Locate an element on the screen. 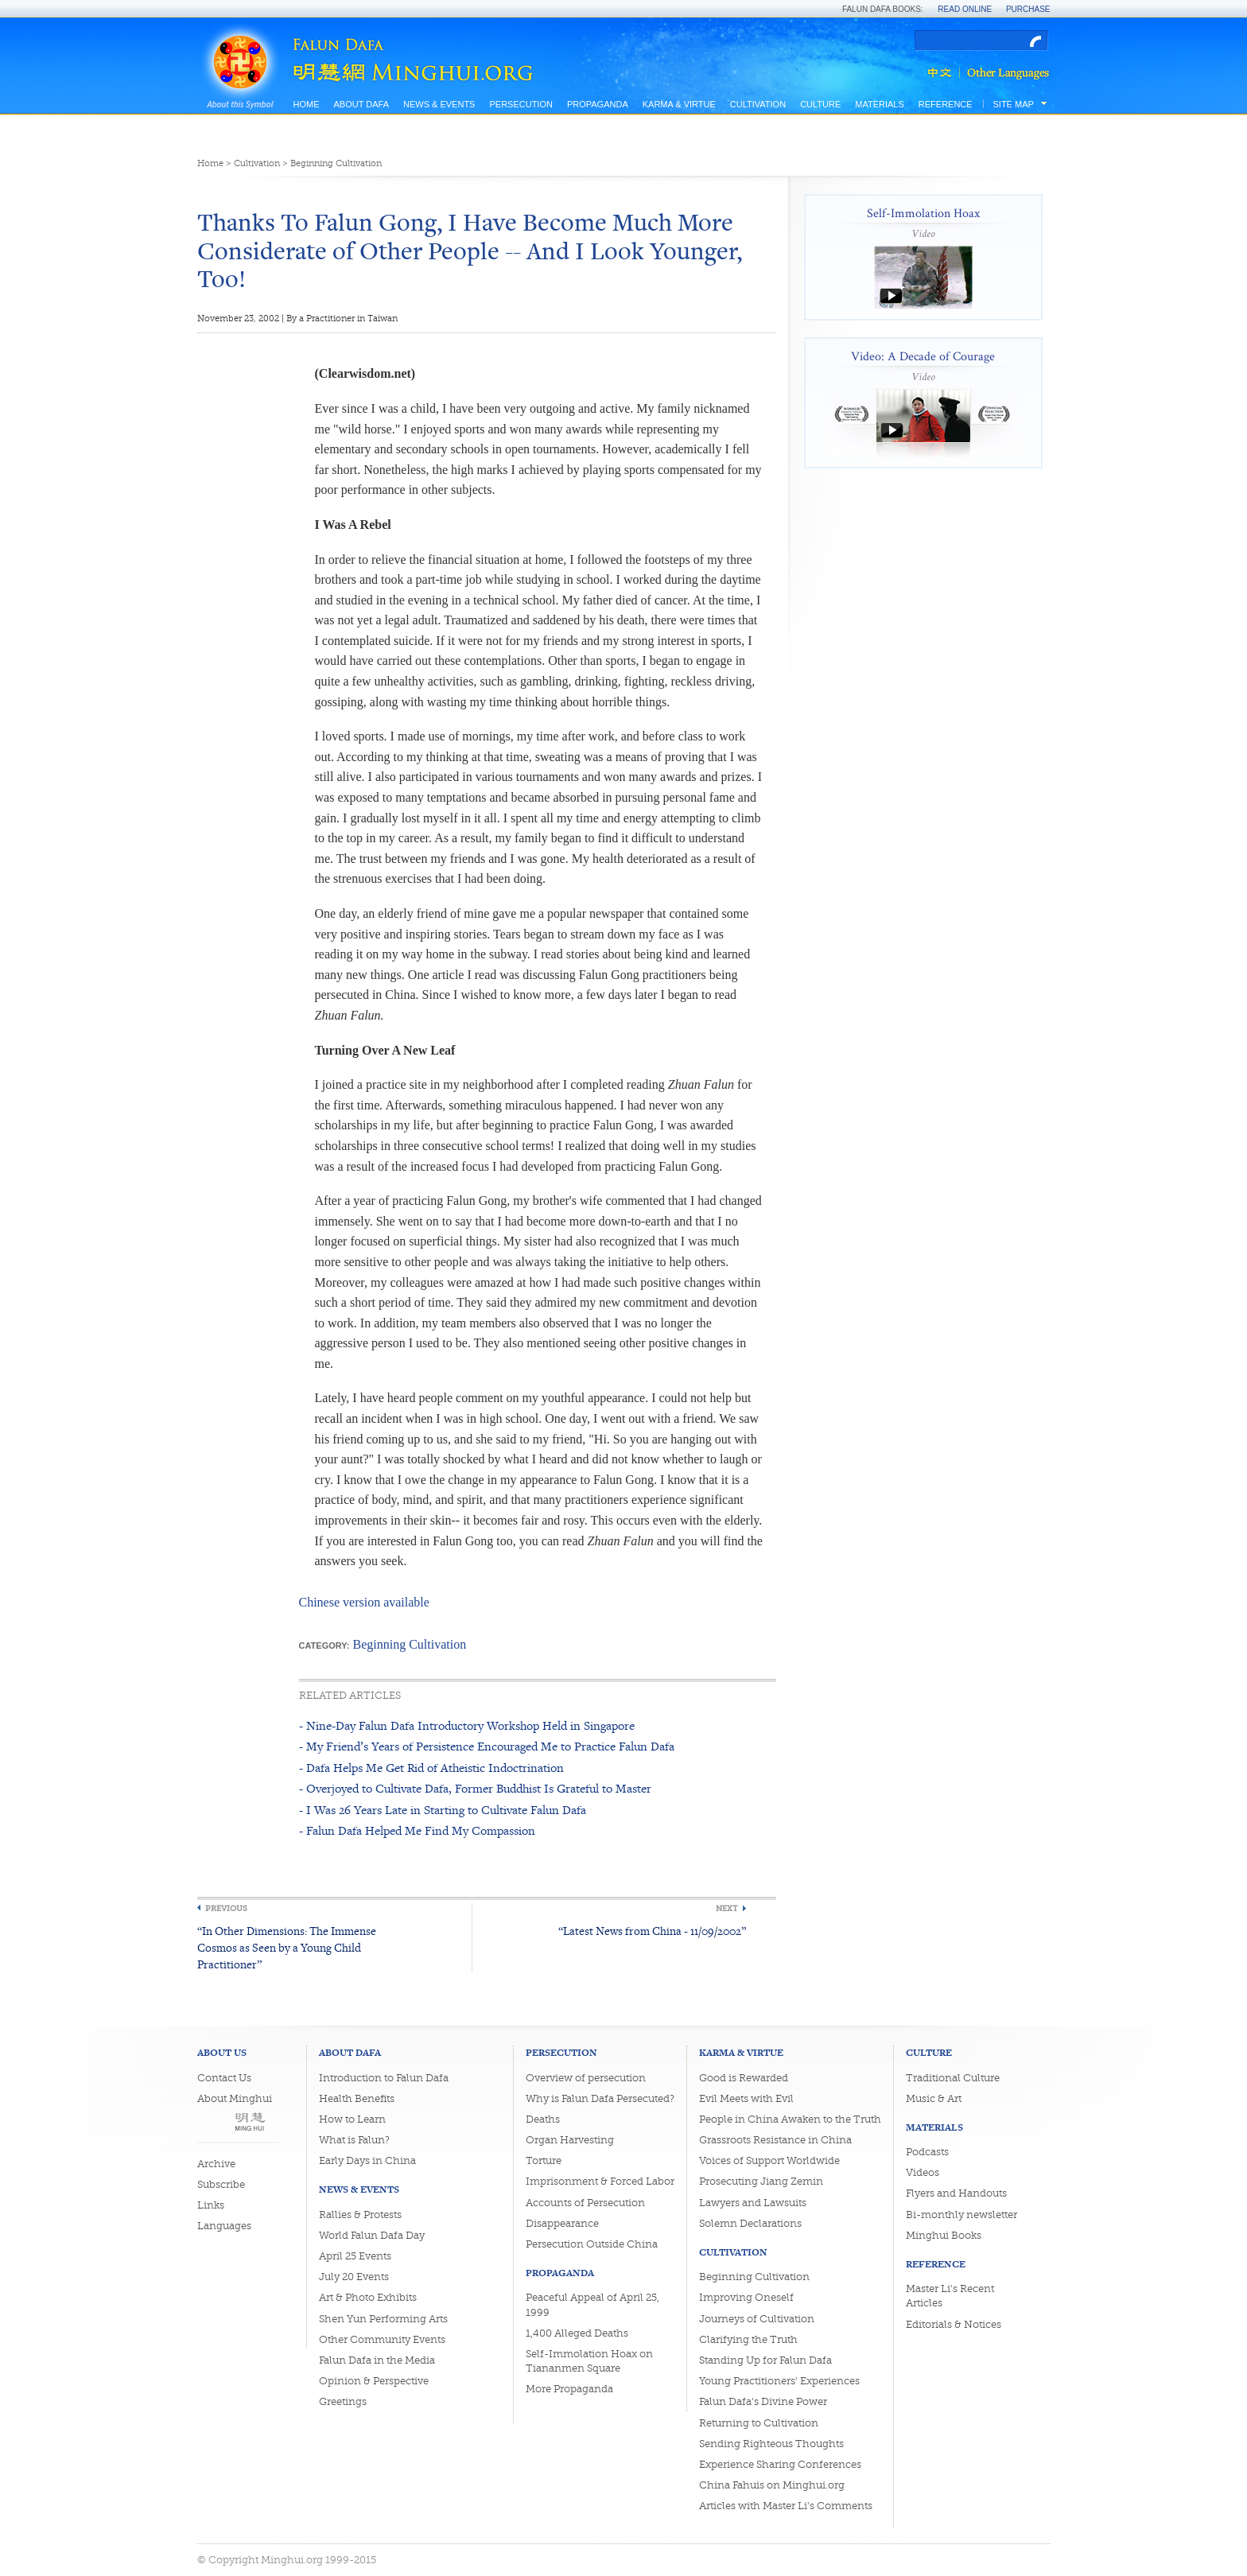 Image resolution: width=1247 pixels, height=2576 pixels. - Dafa Helps Me Get Rid of Atheistic Indoctrination is located at coordinates (431, 1767).